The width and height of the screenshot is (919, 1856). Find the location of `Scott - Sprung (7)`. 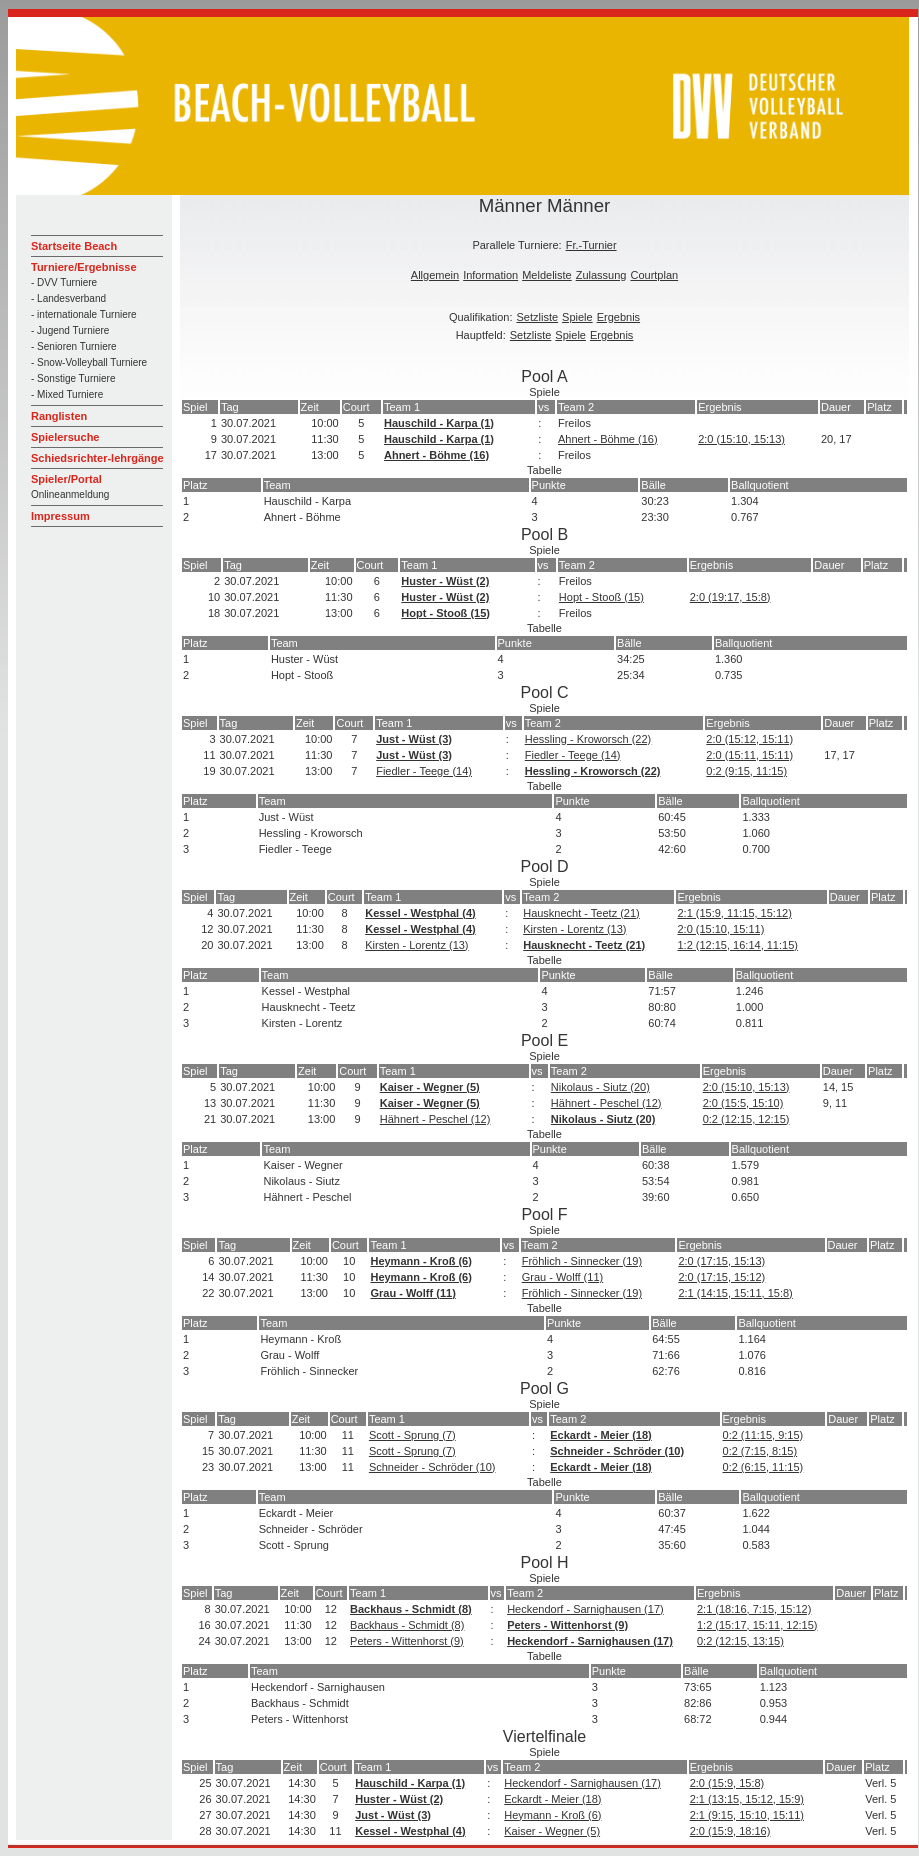

Scott - Sprung (7) is located at coordinates (412, 1435).